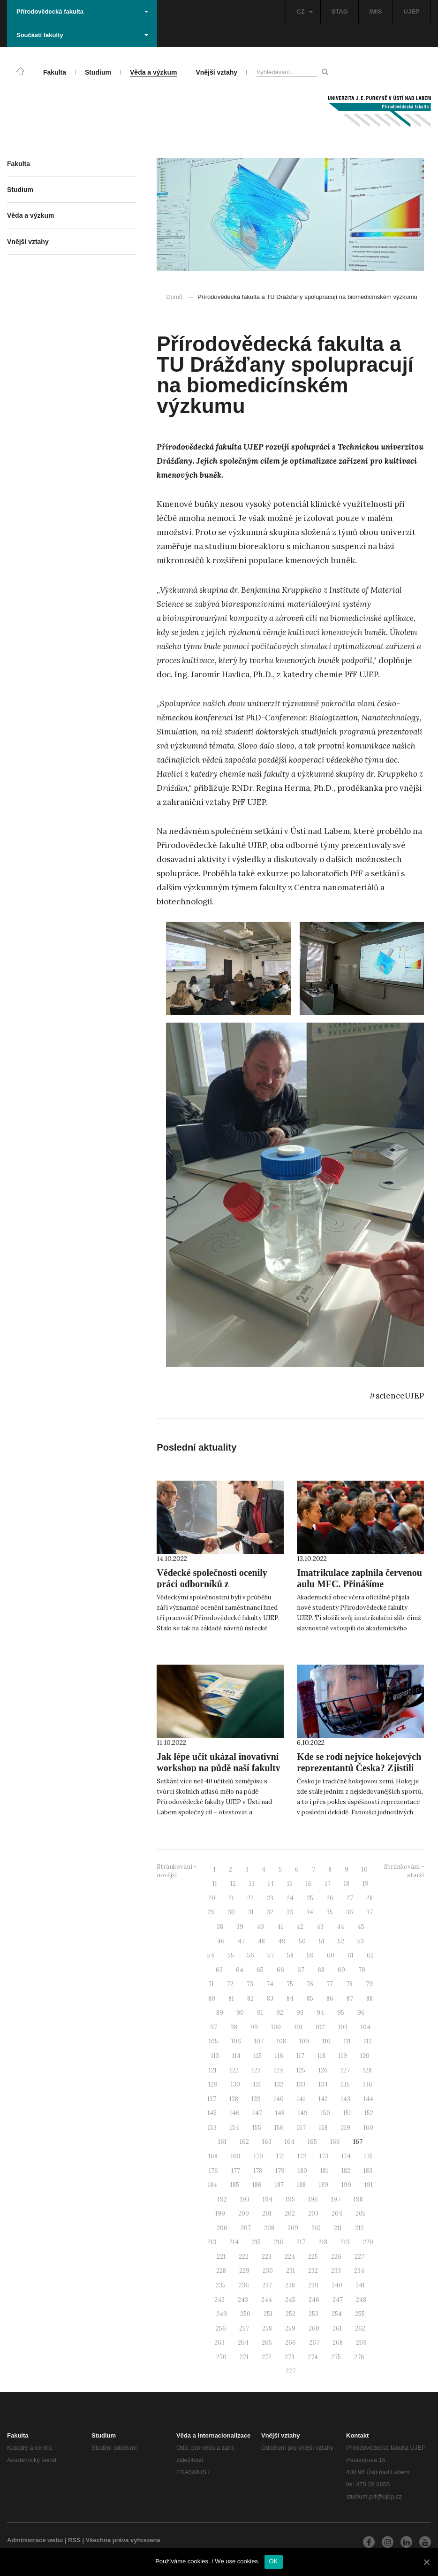  Describe the element at coordinates (244, 2357) in the screenshot. I see `271` at that location.